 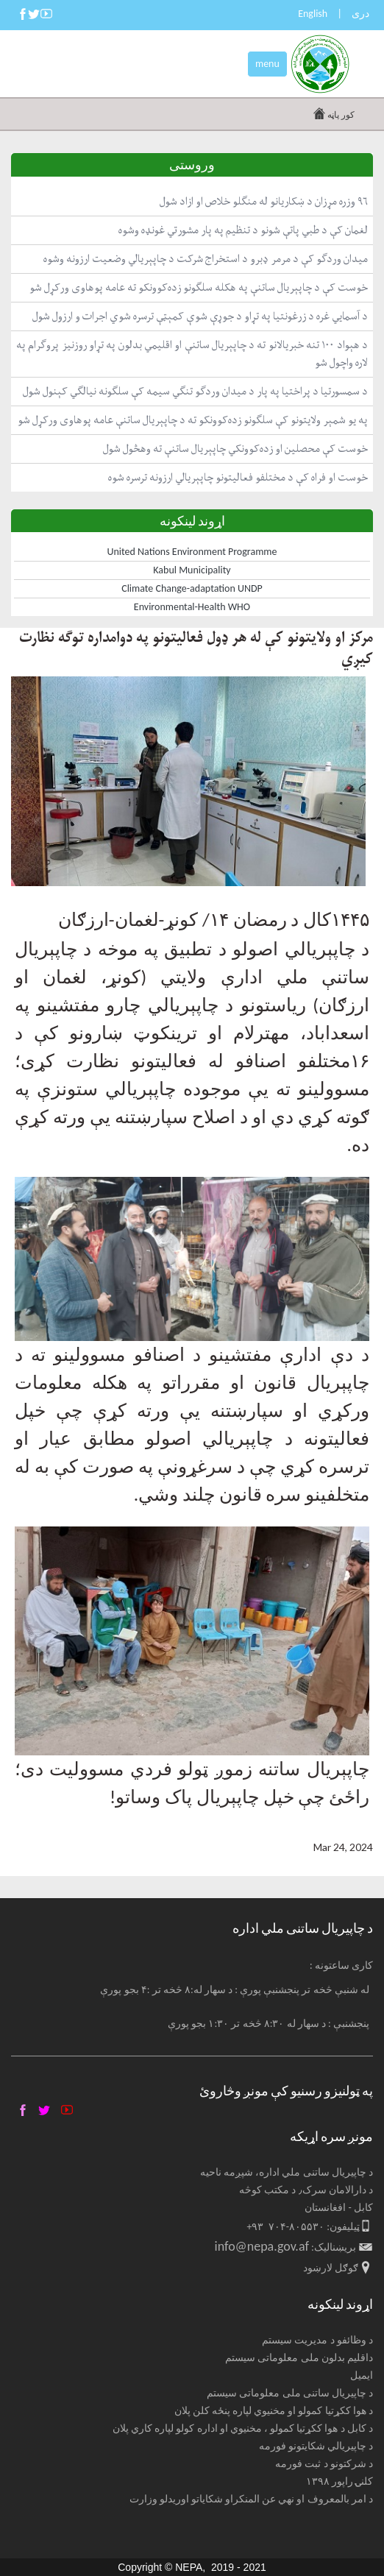 What do you see at coordinates (192, 551) in the screenshot?
I see `United Nations Environment Programme` at bounding box center [192, 551].